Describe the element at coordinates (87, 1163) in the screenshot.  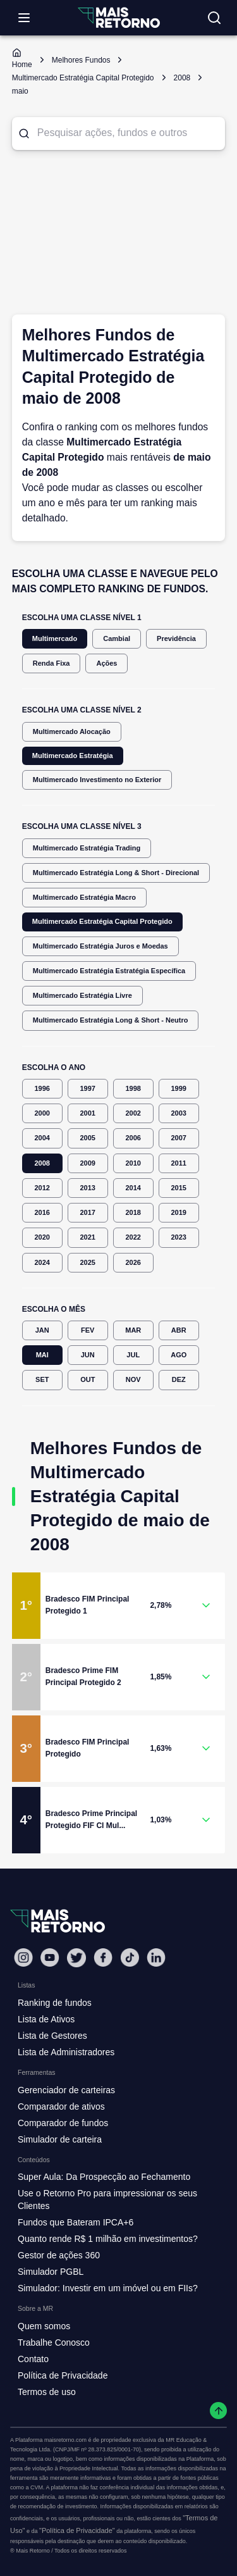
I see `2009` at that location.